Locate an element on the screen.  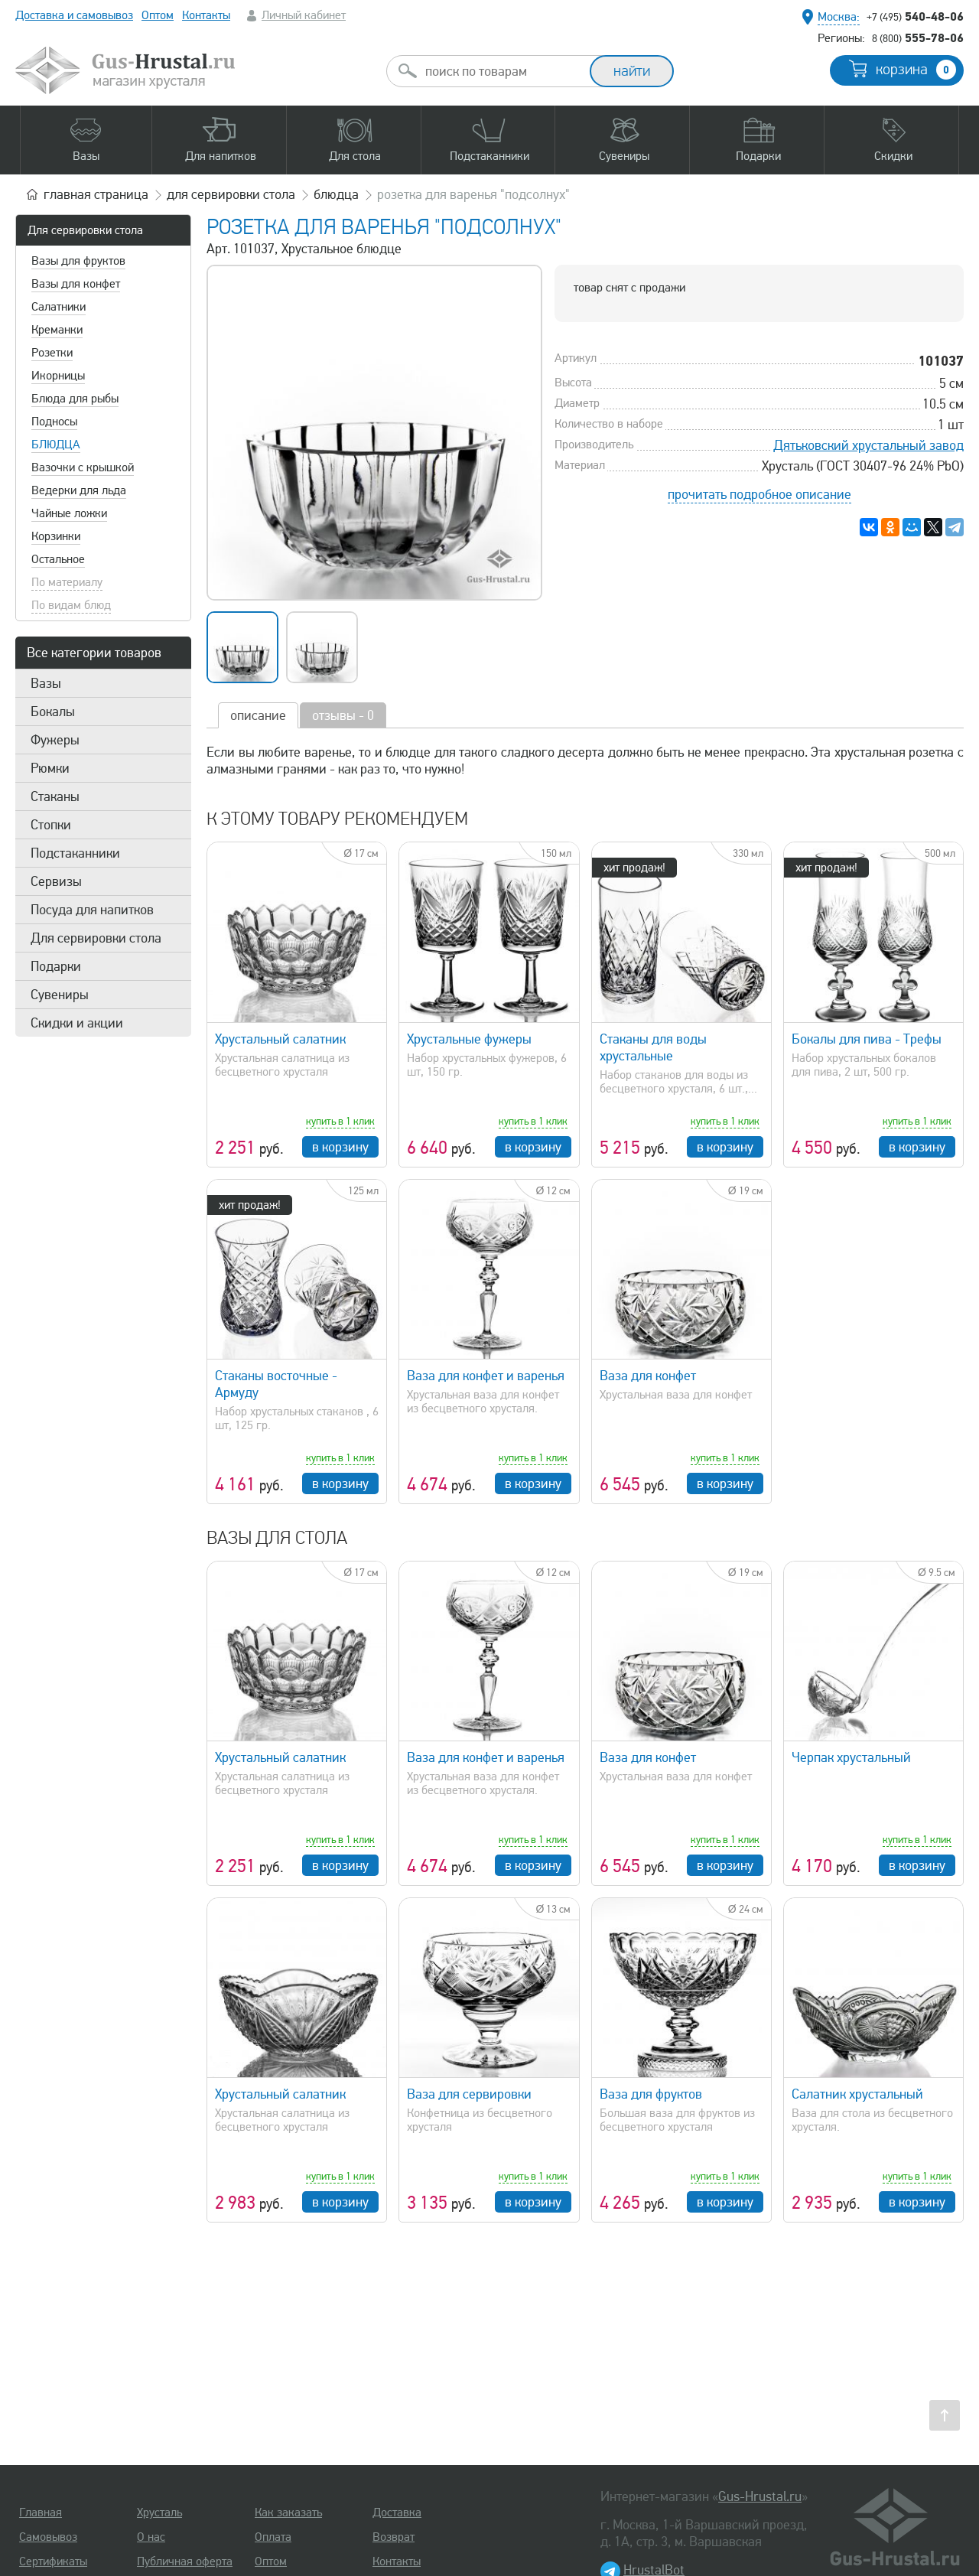
Хрустальный салатник is located at coordinates (280, 1039).